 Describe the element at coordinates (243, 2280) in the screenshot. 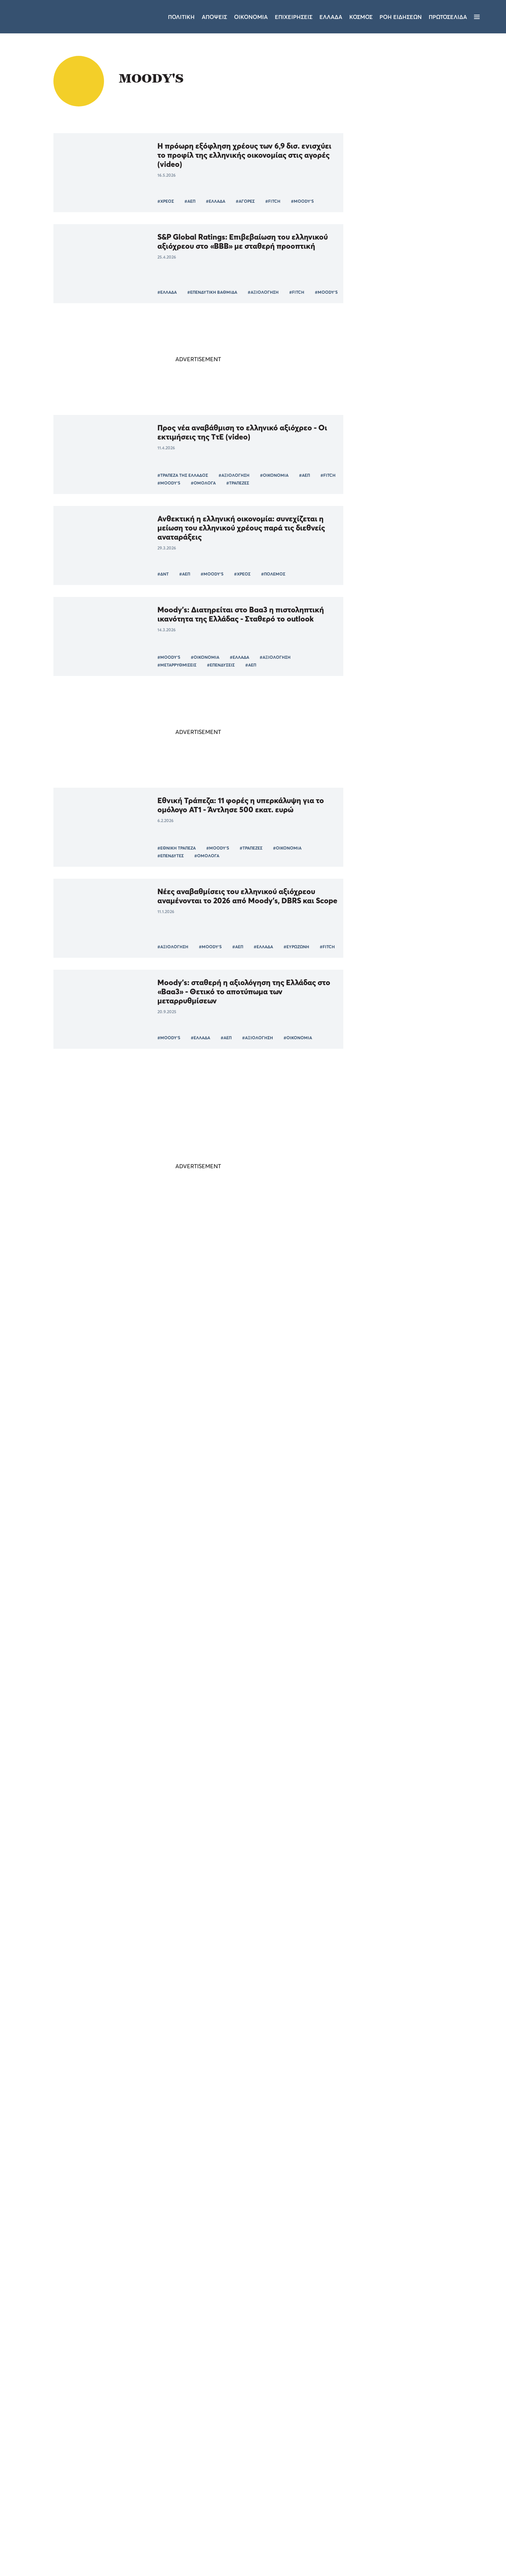

I see `Ο ευτυχισμένος κόσμος του ΠΑΣΟΚ: ευλογούν τα γένια τους για το έργο των άλλων` at that location.